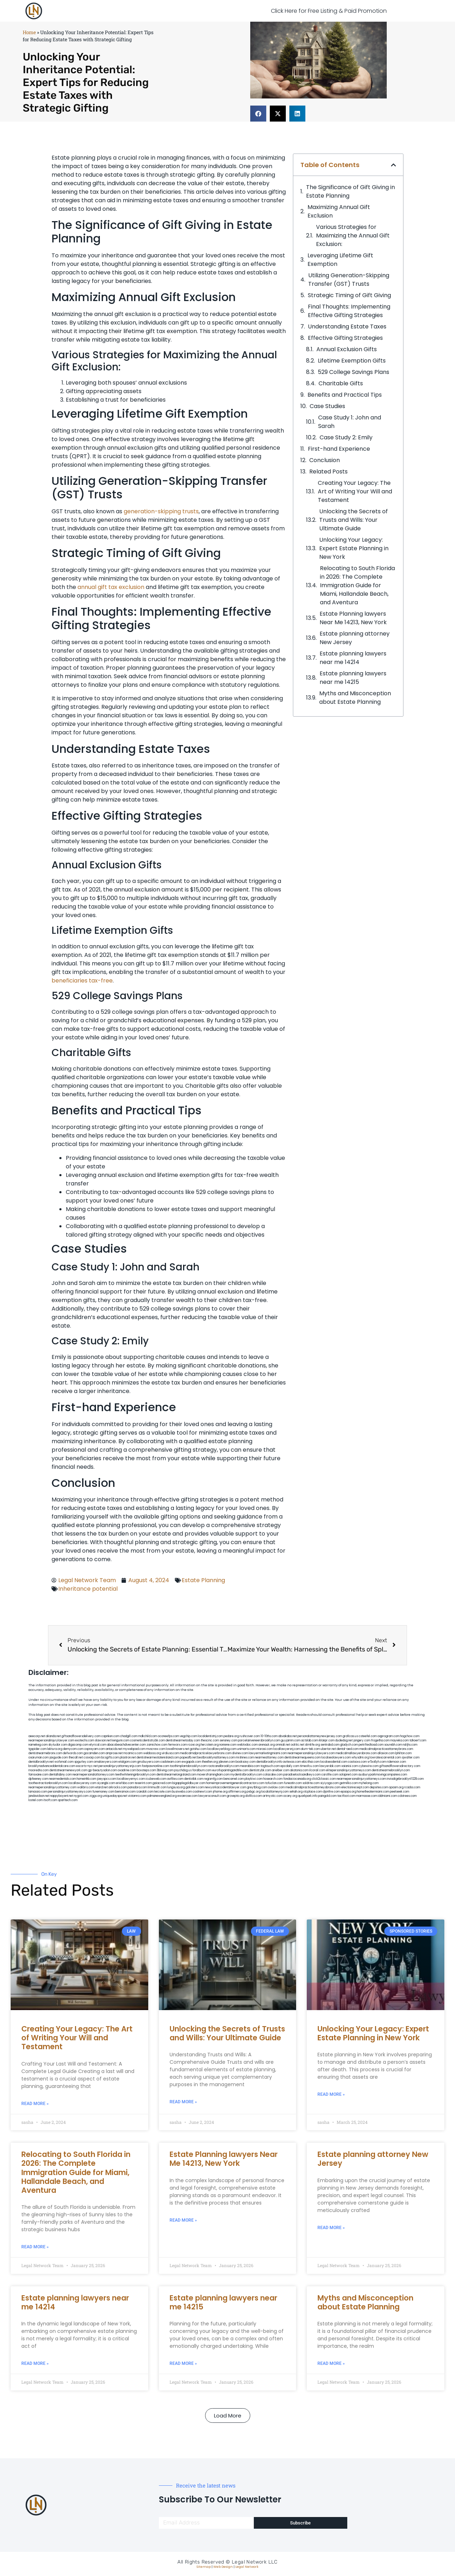 Image resolution: width=455 pixels, height=2576 pixels. I want to click on annual gift tax exclusion, so click(110, 587).